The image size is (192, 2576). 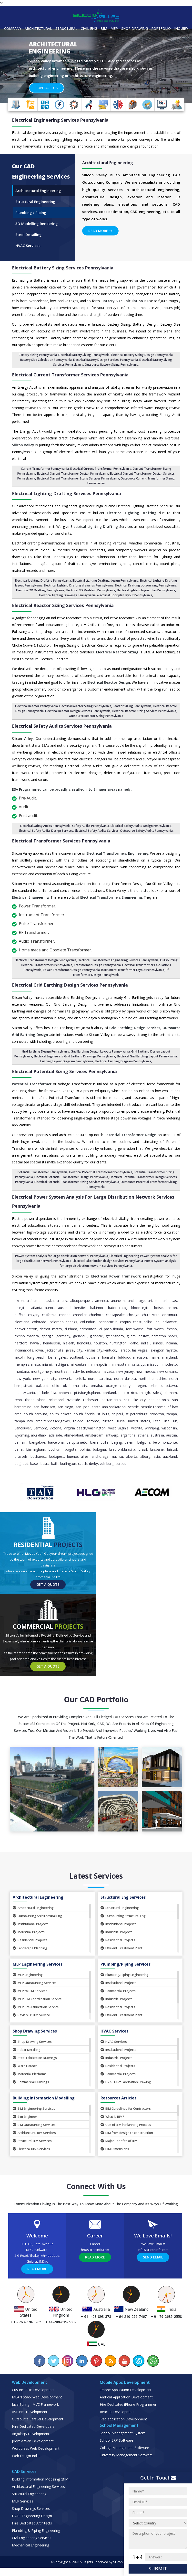 What do you see at coordinates (45, 834) in the screenshot?
I see `Electrical Safety Audits Pennsylvania` at bounding box center [45, 834].